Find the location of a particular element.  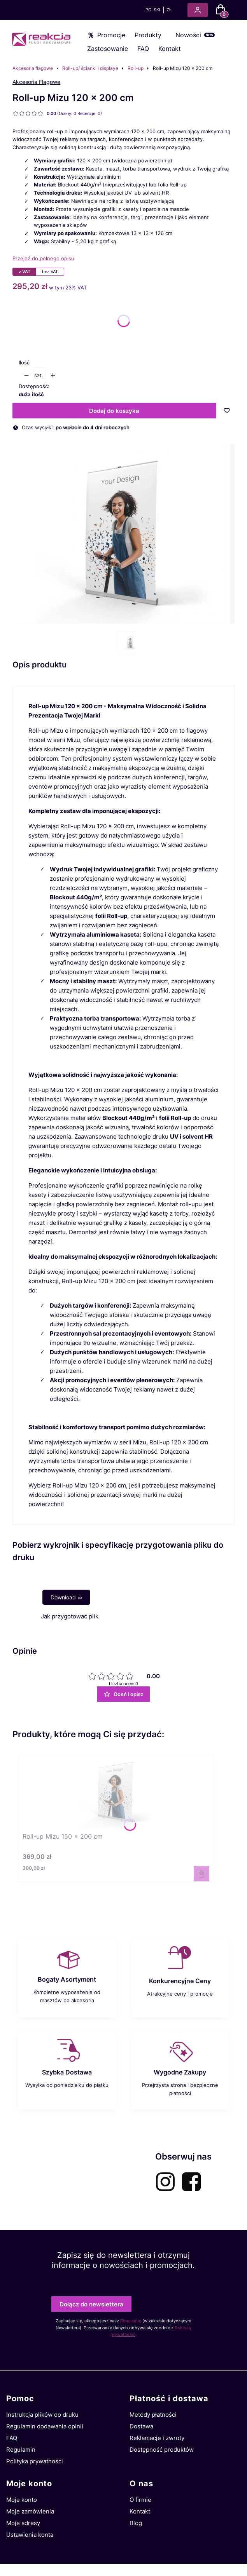

Akcesoria Flagowe [Producent: Akcesoria Flagowe (przejdź do produktów)] is located at coordinates (36, 81).